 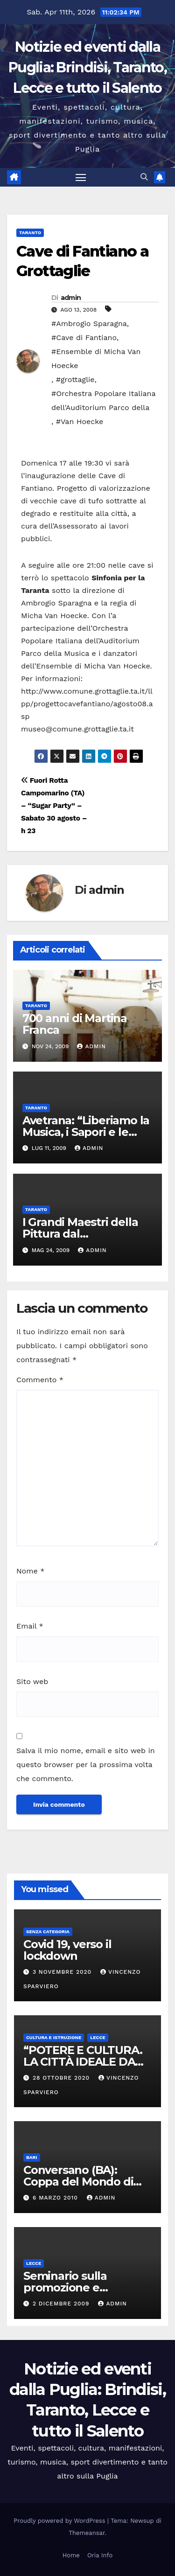 What do you see at coordinates (95, 358) in the screenshot?
I see `#Ensemble di Micha Van Hoecke` at bounding box center [95, 358].